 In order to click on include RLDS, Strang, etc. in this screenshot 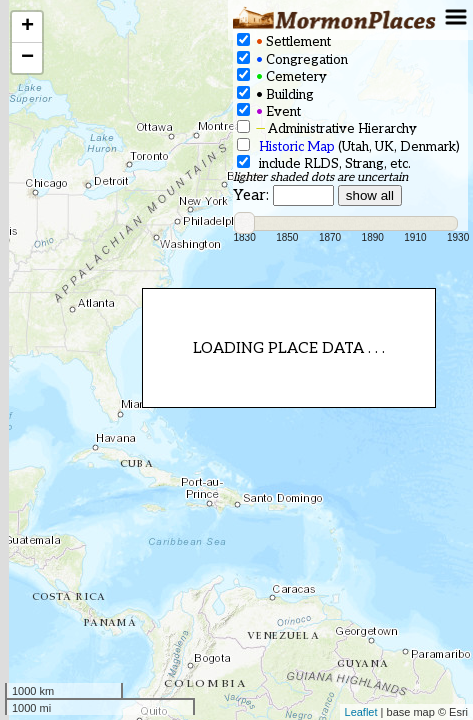, I will do `click(324, 163)`.